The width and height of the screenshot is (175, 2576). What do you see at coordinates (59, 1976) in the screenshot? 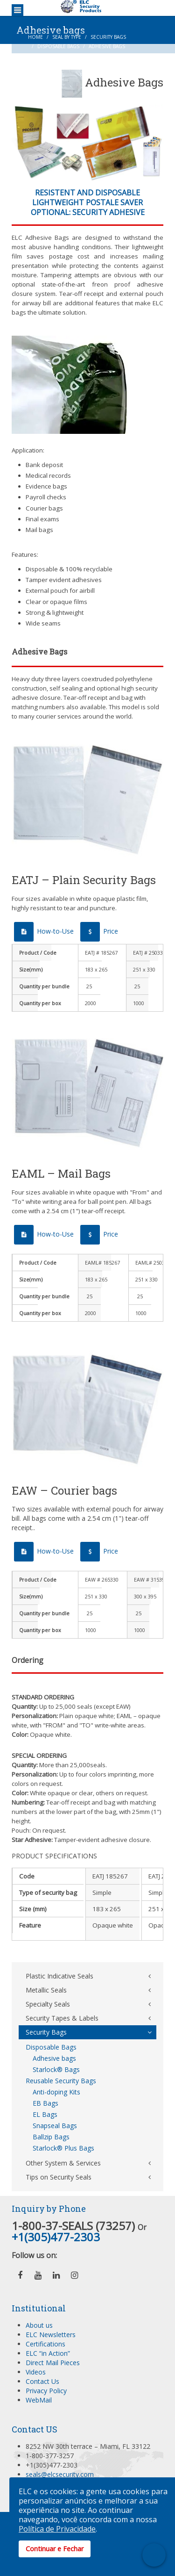
I see `Plastic Indicative Seals` at bounding box center [59, 1976].